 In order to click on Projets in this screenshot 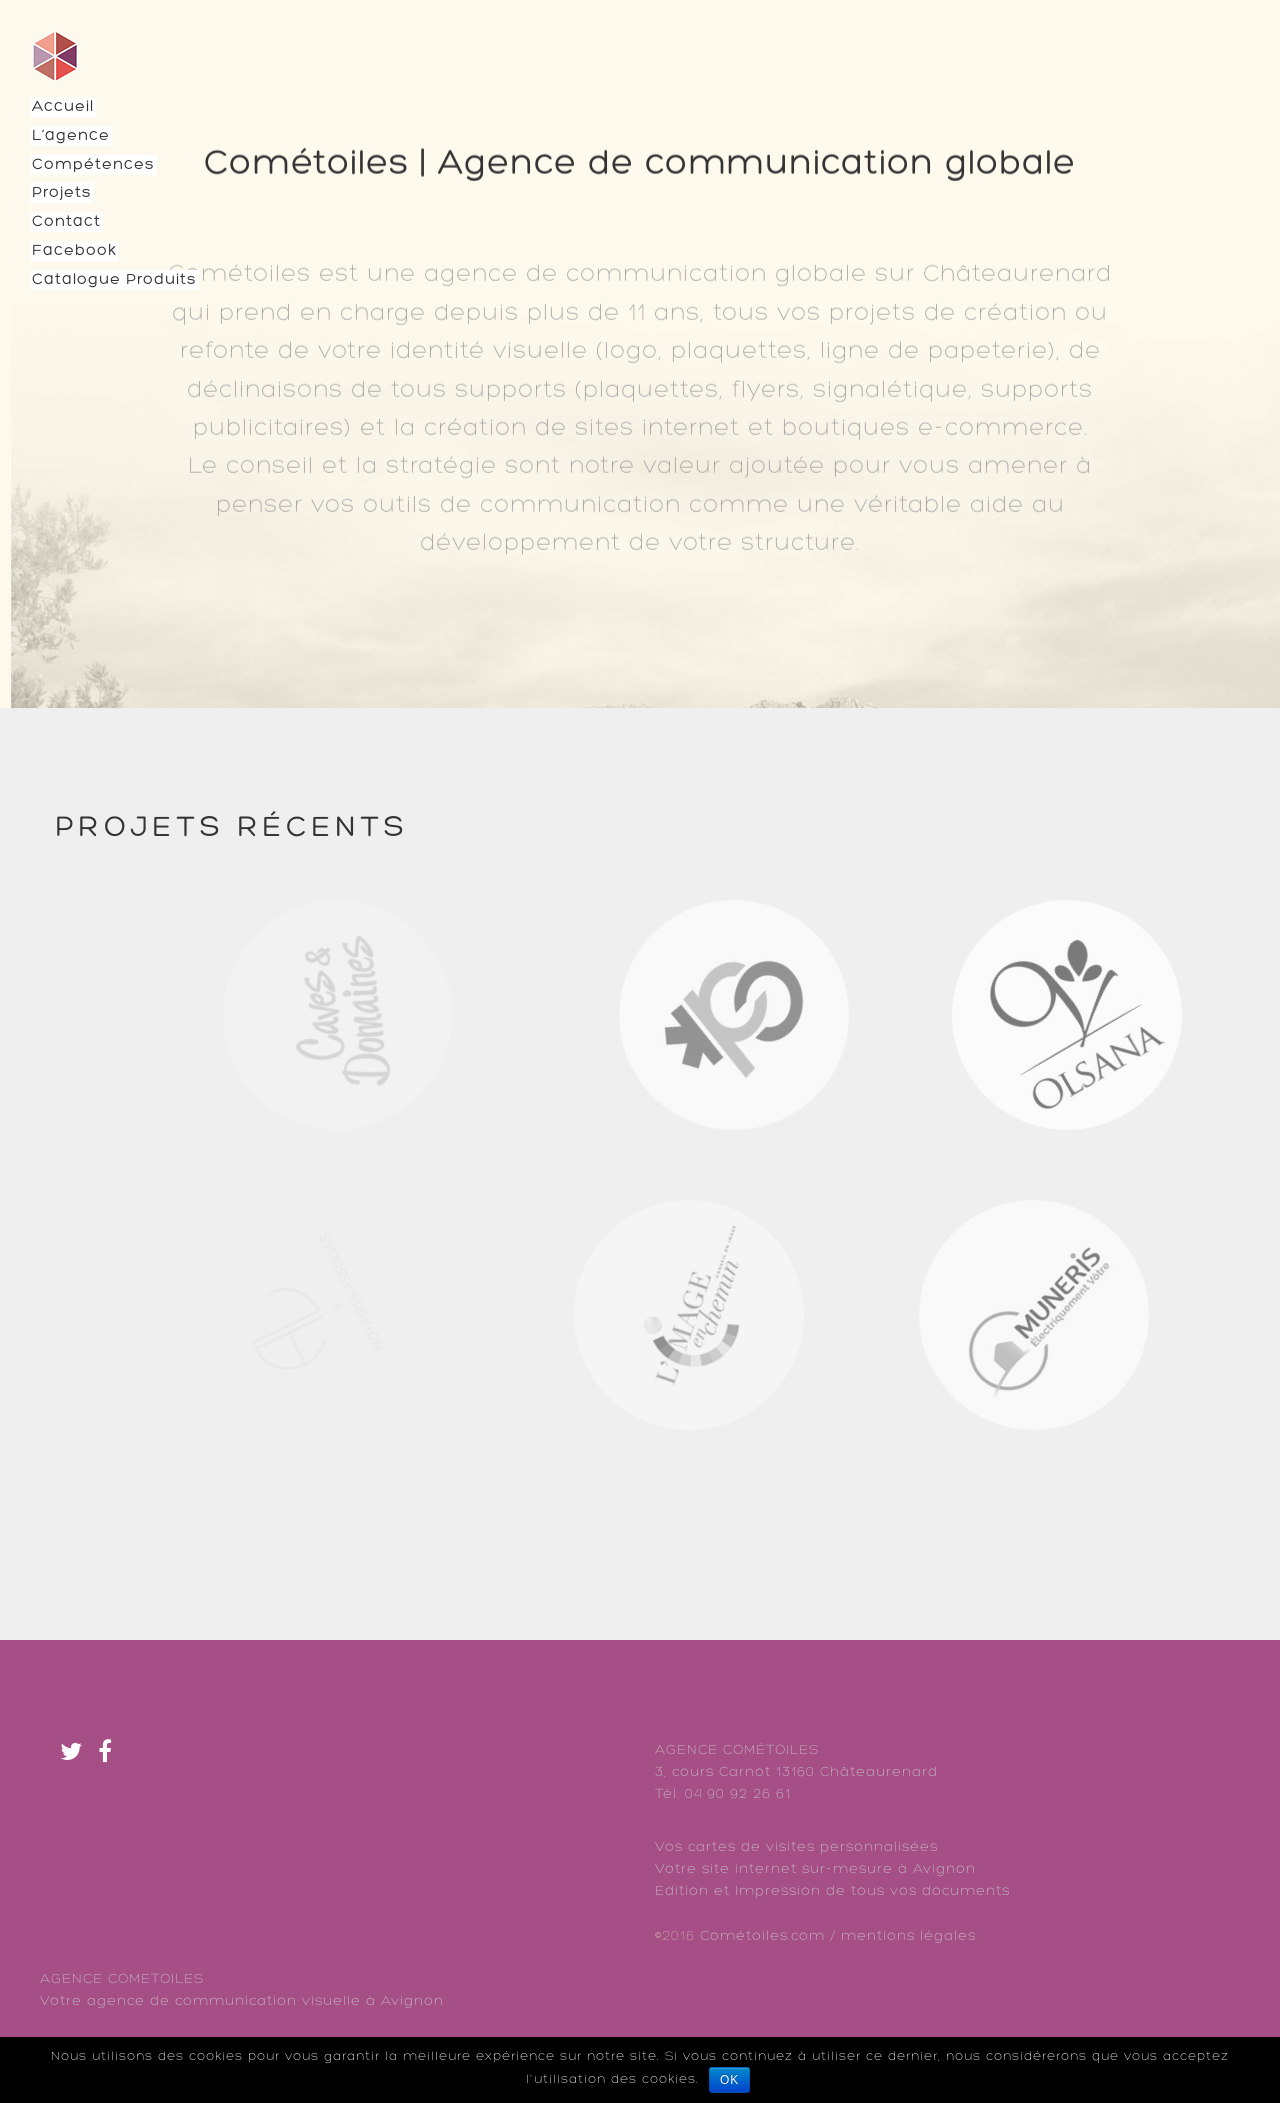, I will do `click(62, 193)`.